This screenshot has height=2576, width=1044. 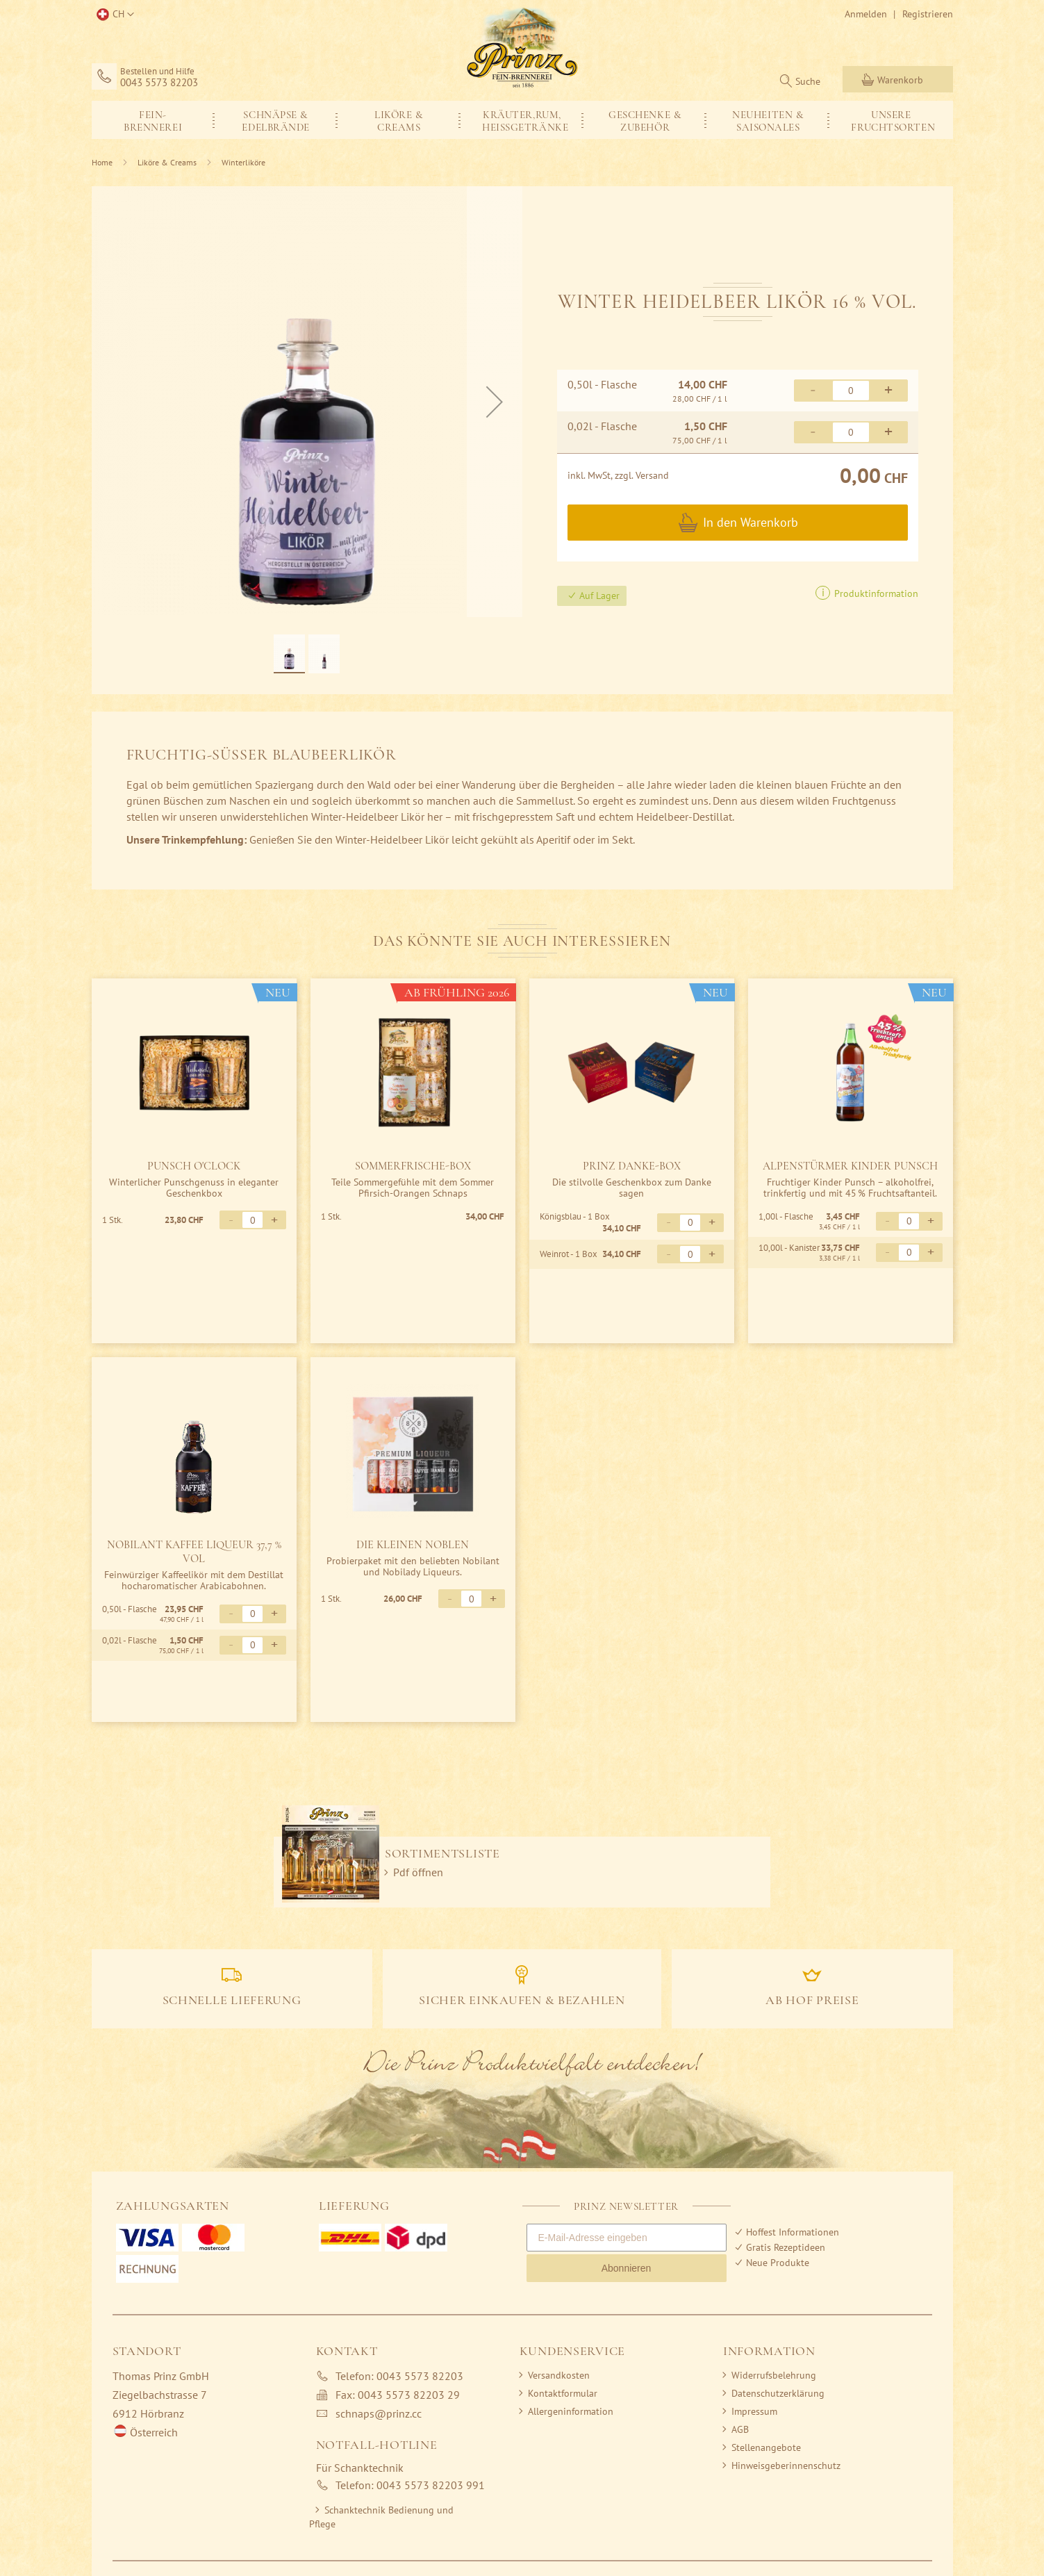 I want to click on [button], so click(x=113, y=14).